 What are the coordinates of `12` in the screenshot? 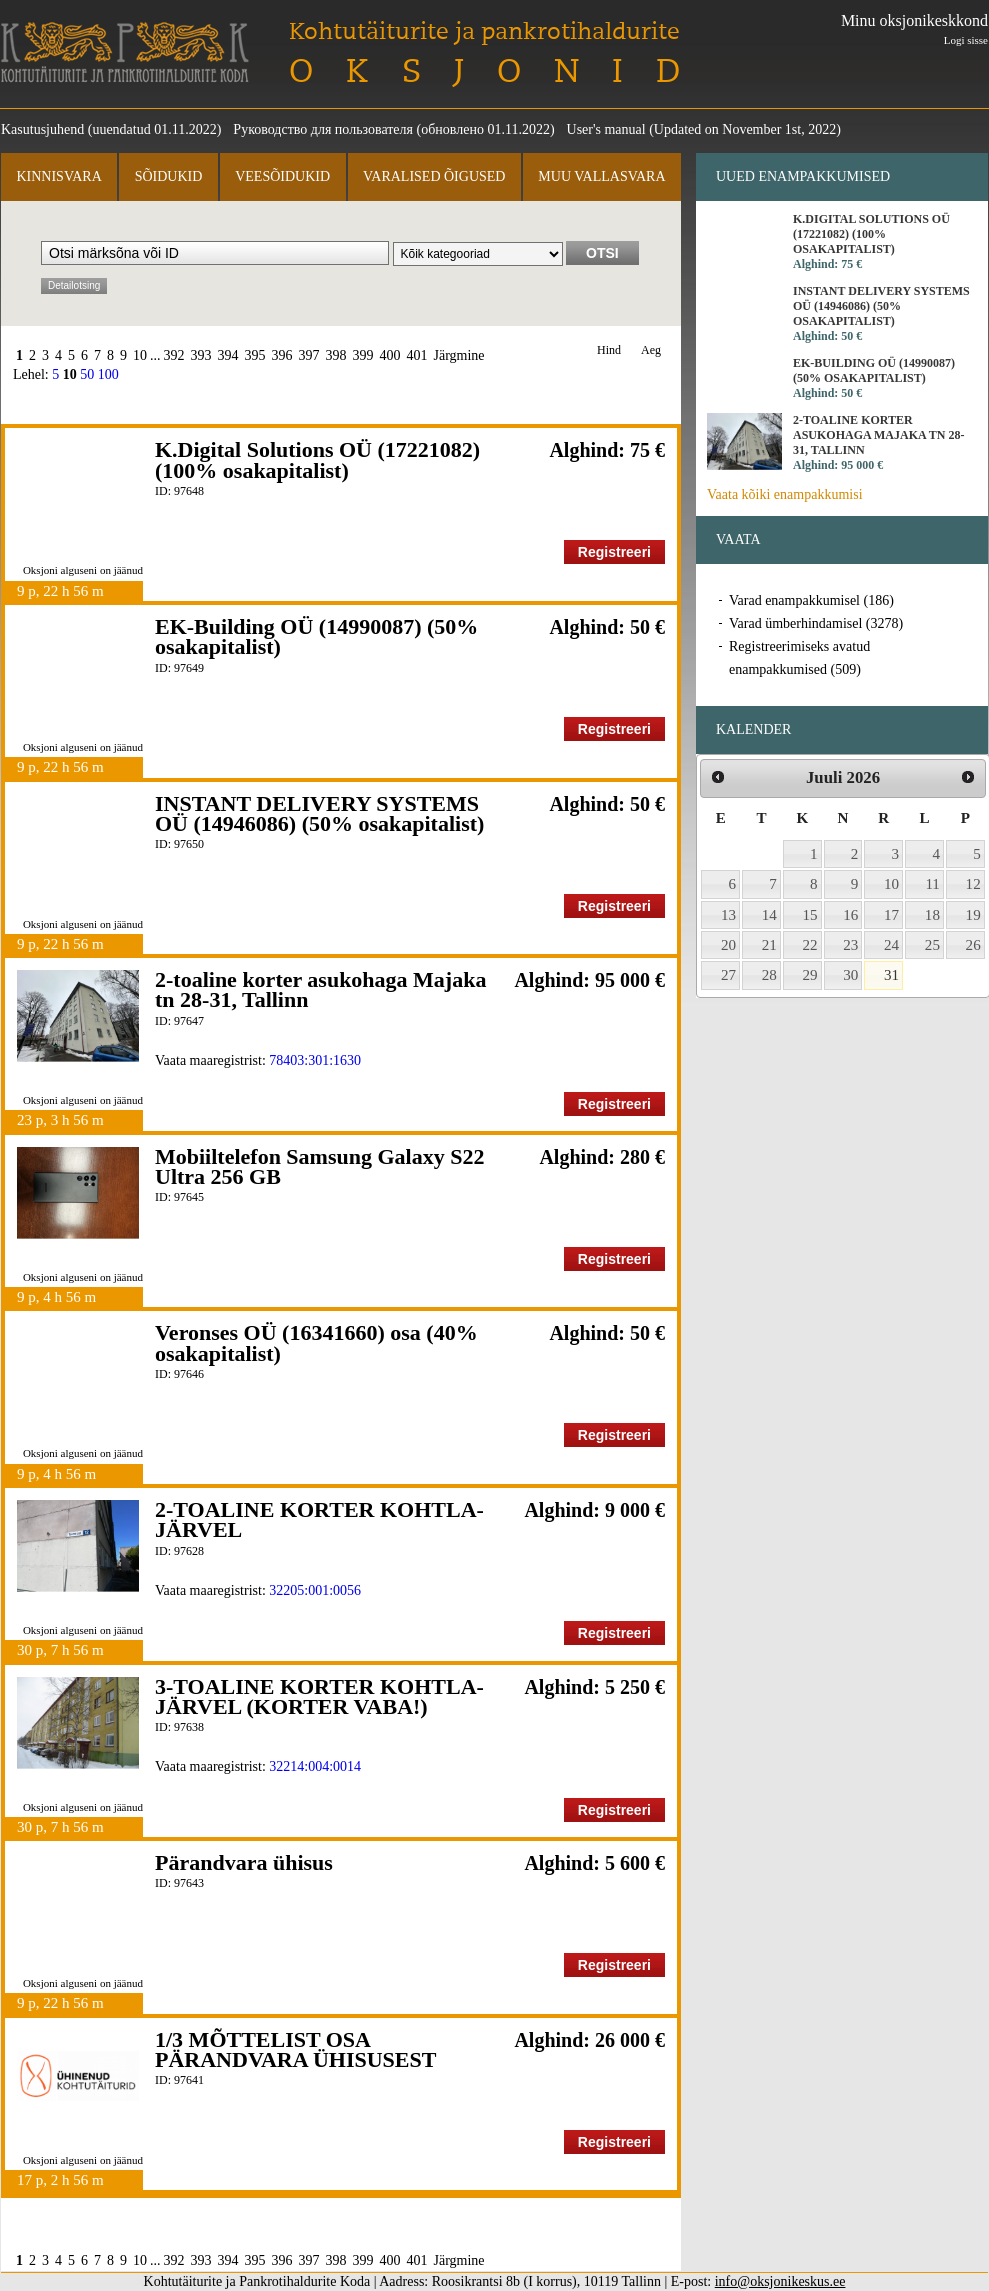 It's located at (973, 884).